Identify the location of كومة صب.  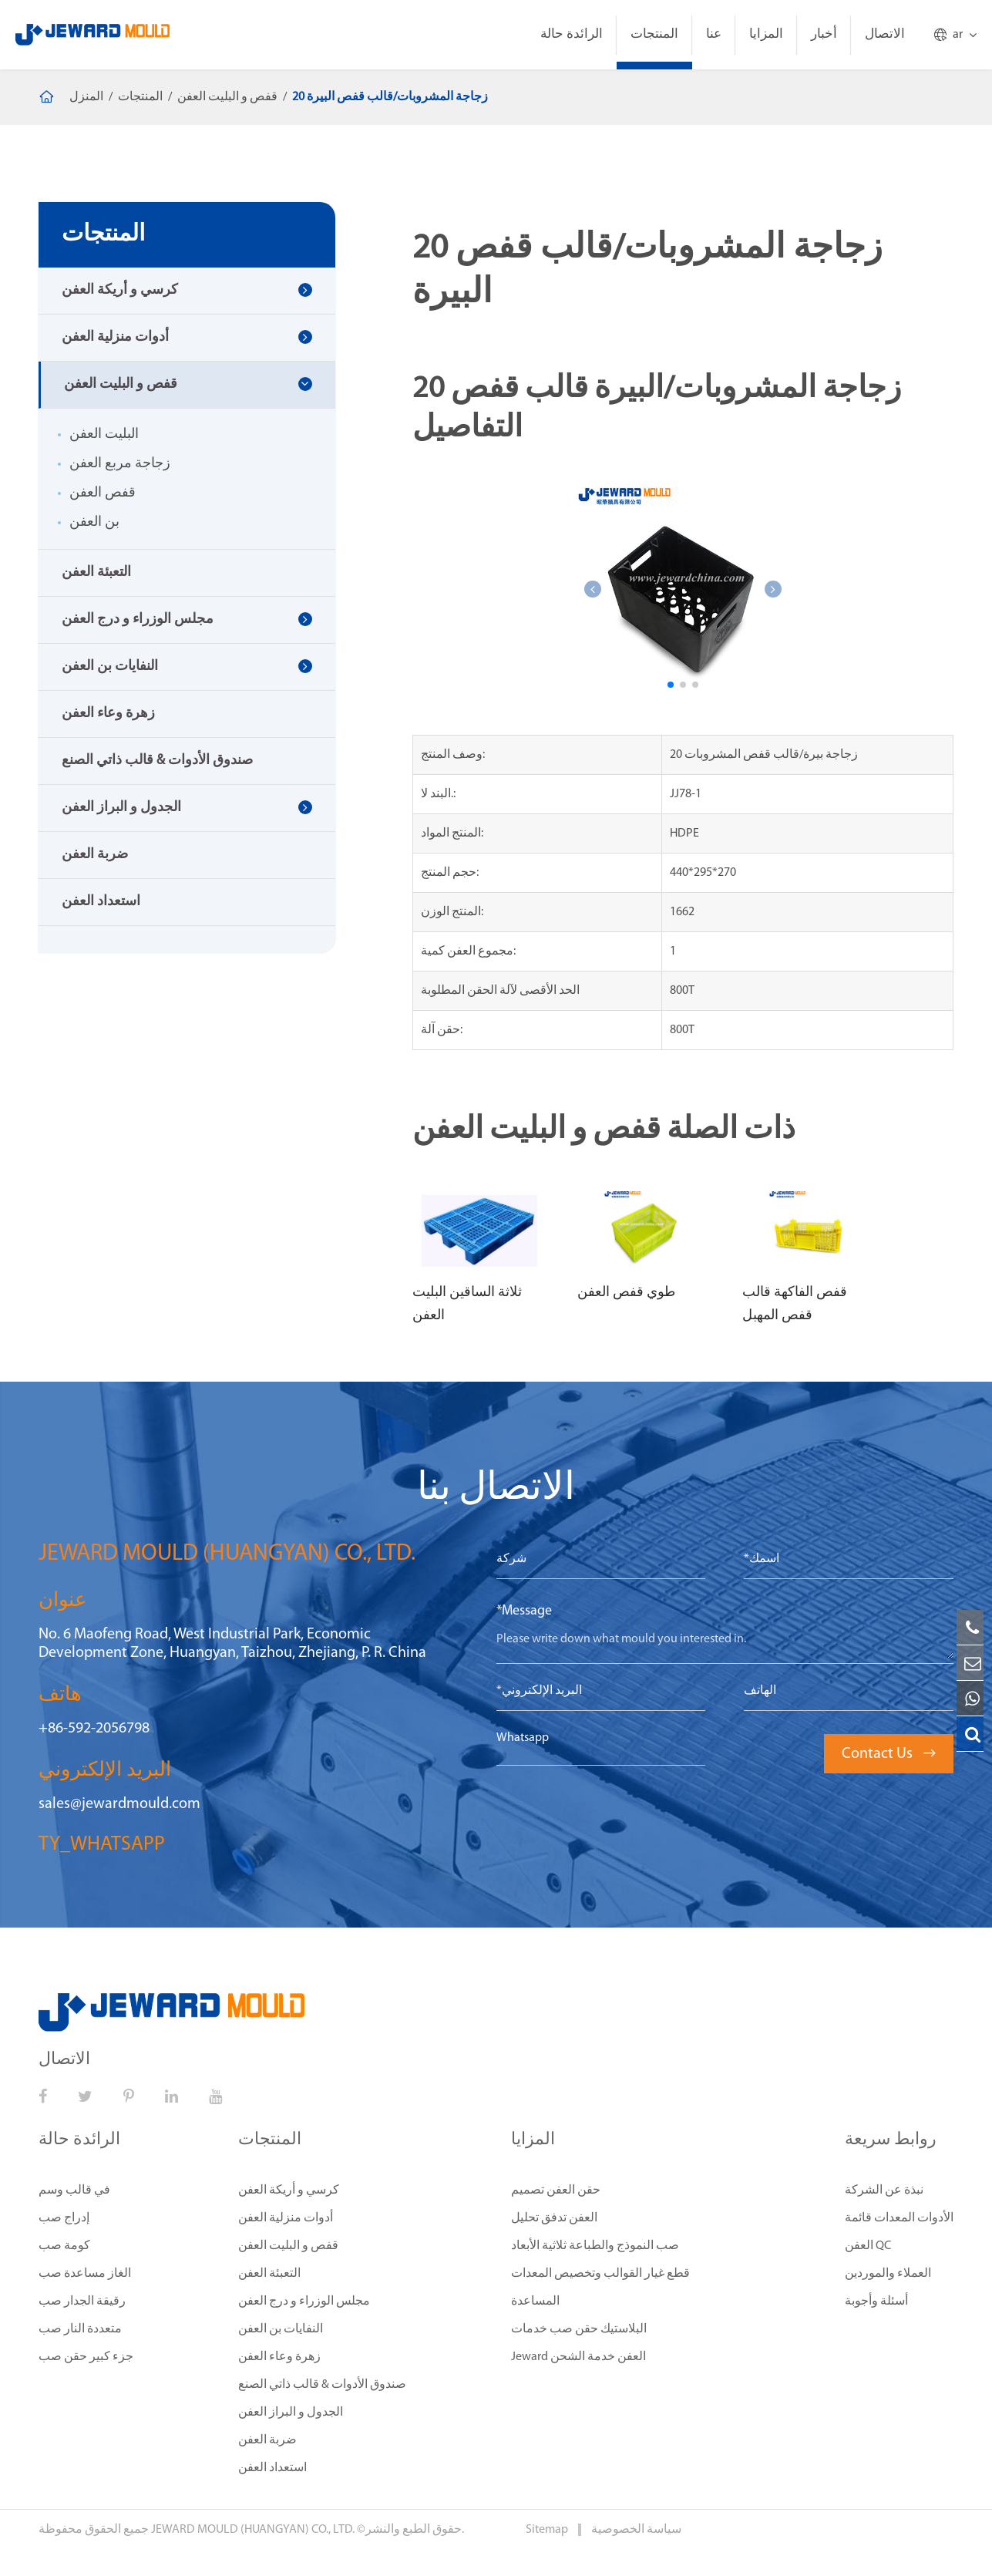
(64, 2246).